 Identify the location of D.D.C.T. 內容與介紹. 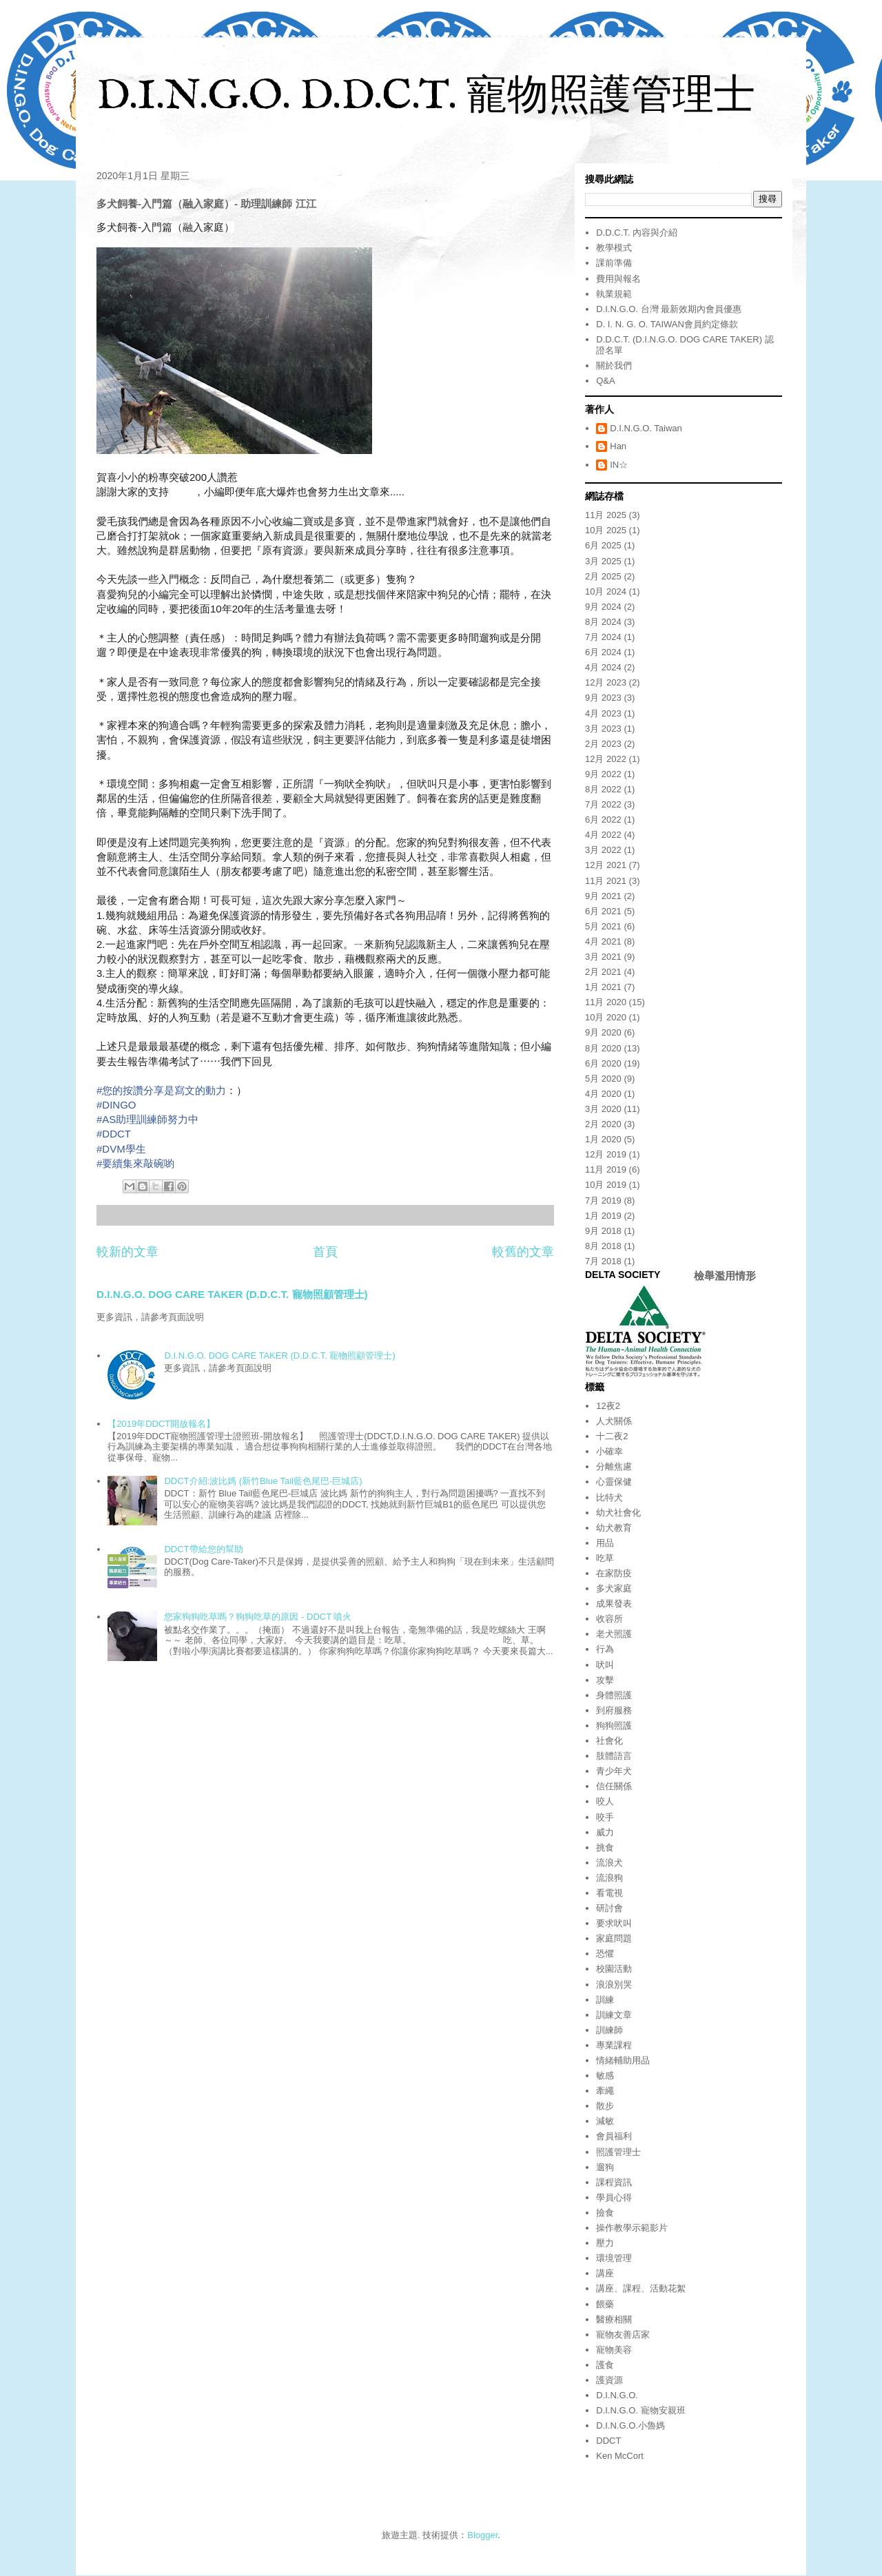
(636, 232).